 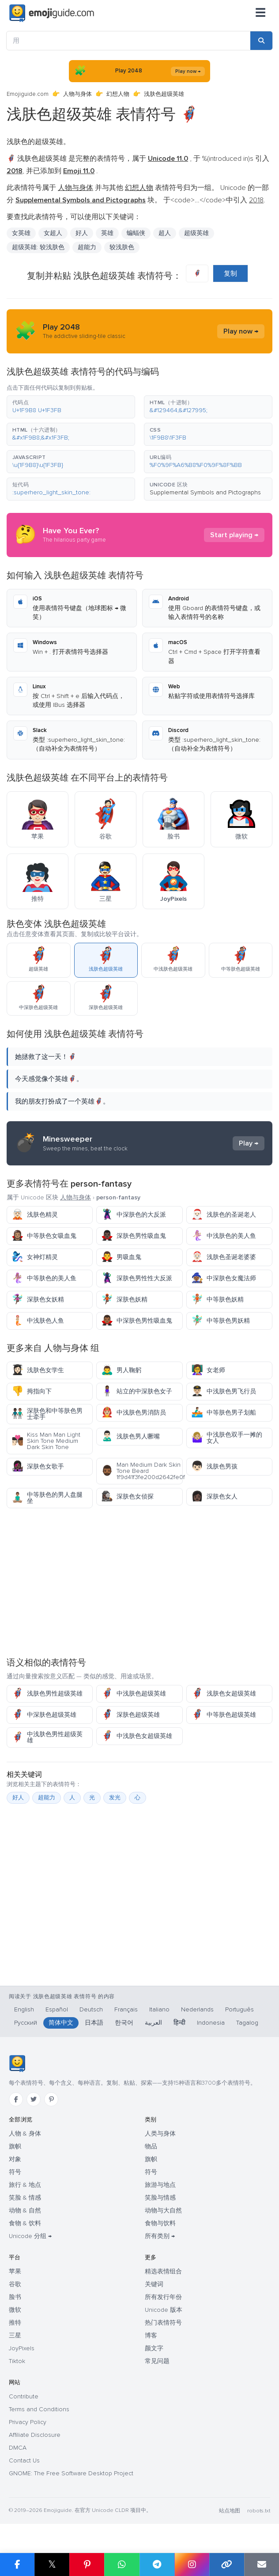 What do you see at coordinates (121, 247) in the screenshot?
I see `较浅肤色` at bounding box center [121, 247].